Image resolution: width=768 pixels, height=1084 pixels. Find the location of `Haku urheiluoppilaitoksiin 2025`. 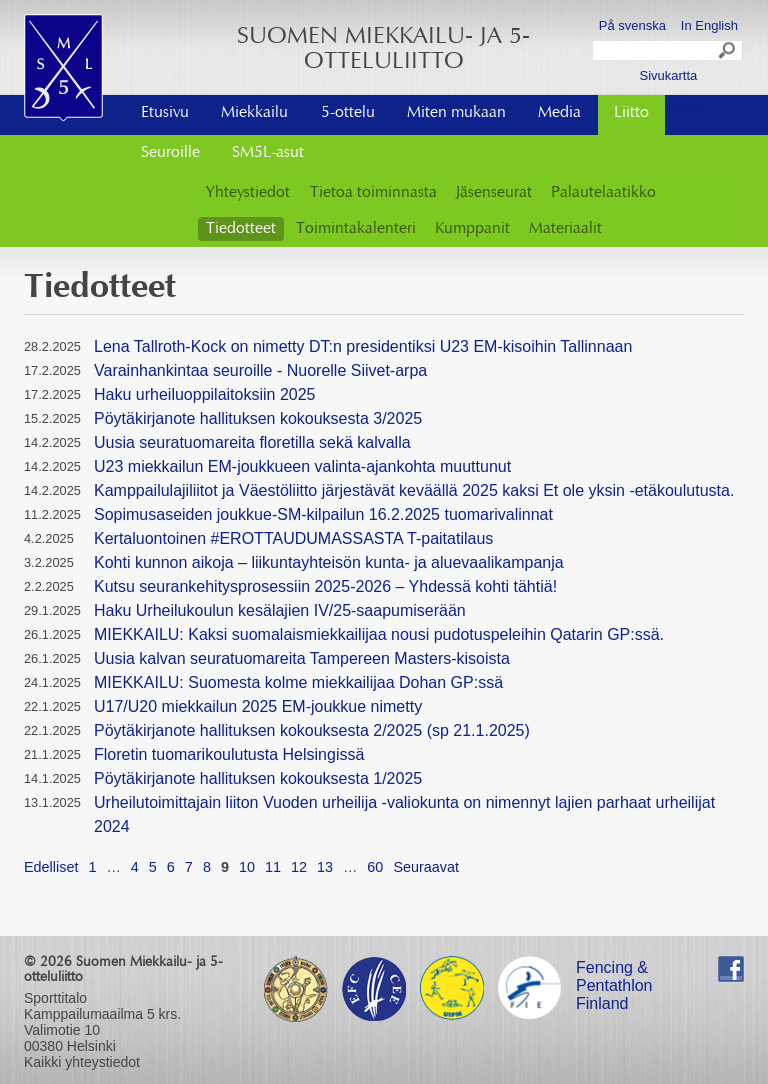

Haku urheiluoppilaitoksiin 2025 is located at coordinates (204, 394).